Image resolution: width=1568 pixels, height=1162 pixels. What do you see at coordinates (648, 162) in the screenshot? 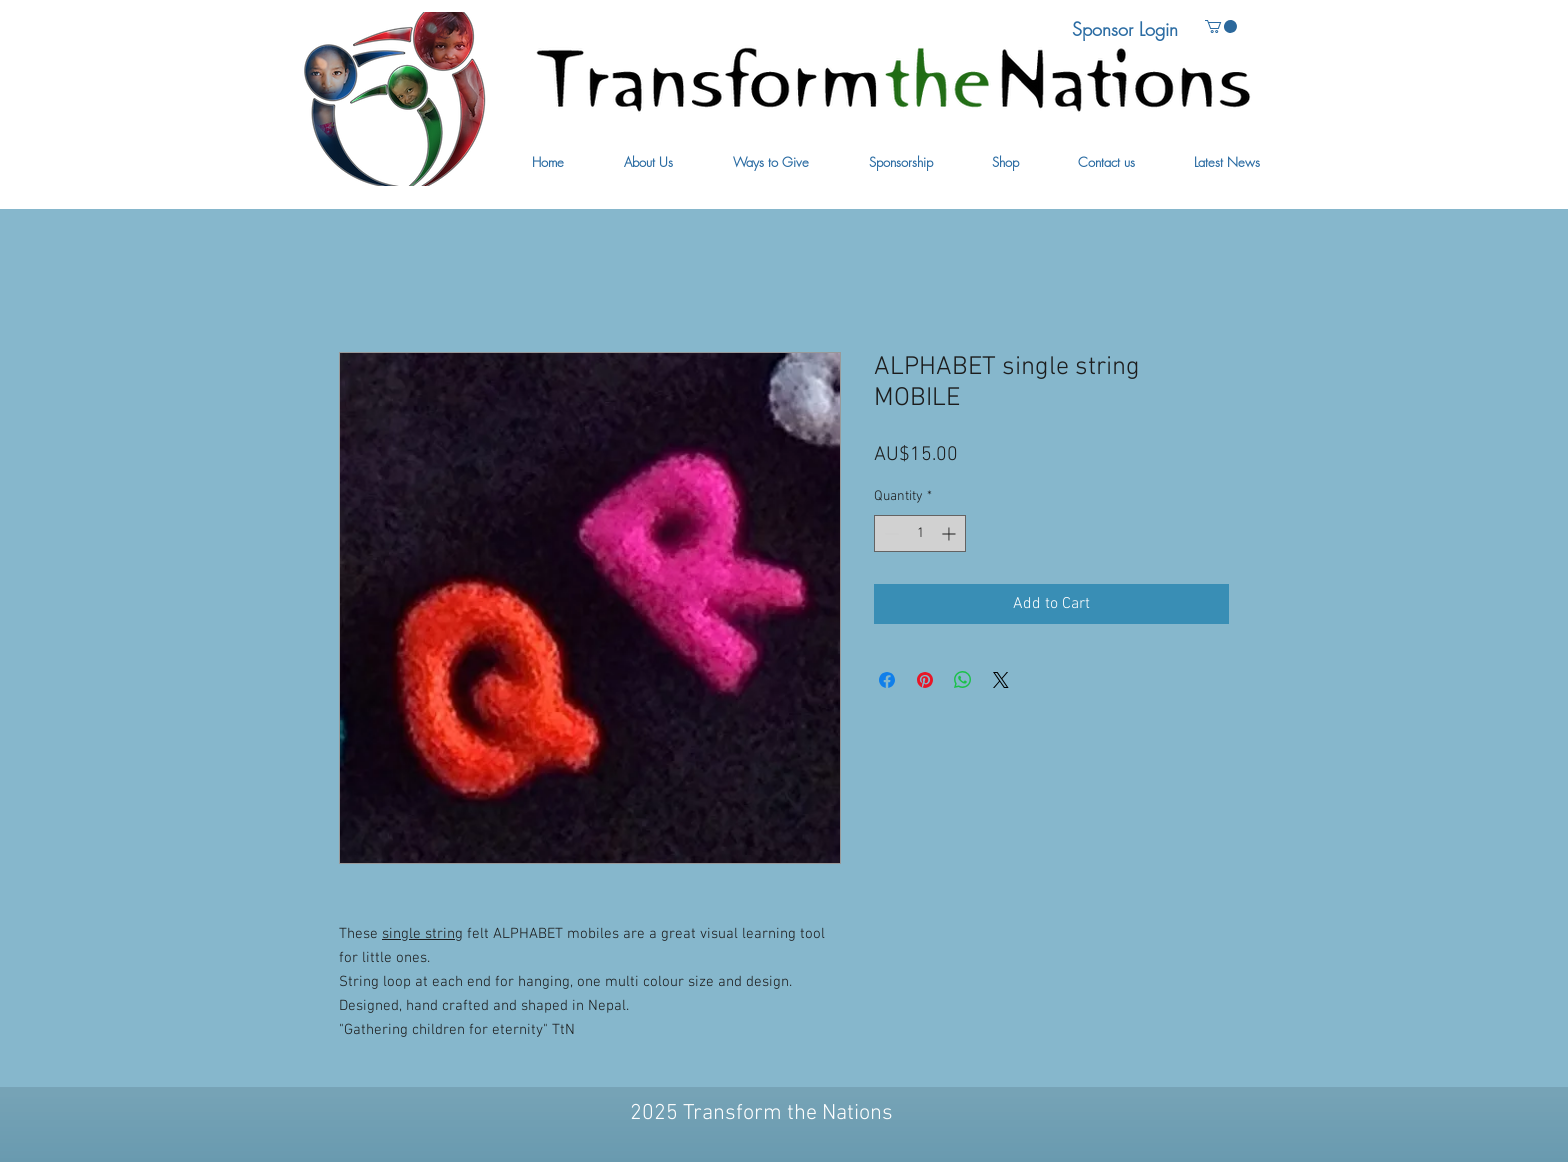
I see `[button]` at bounding box center [648, 162].